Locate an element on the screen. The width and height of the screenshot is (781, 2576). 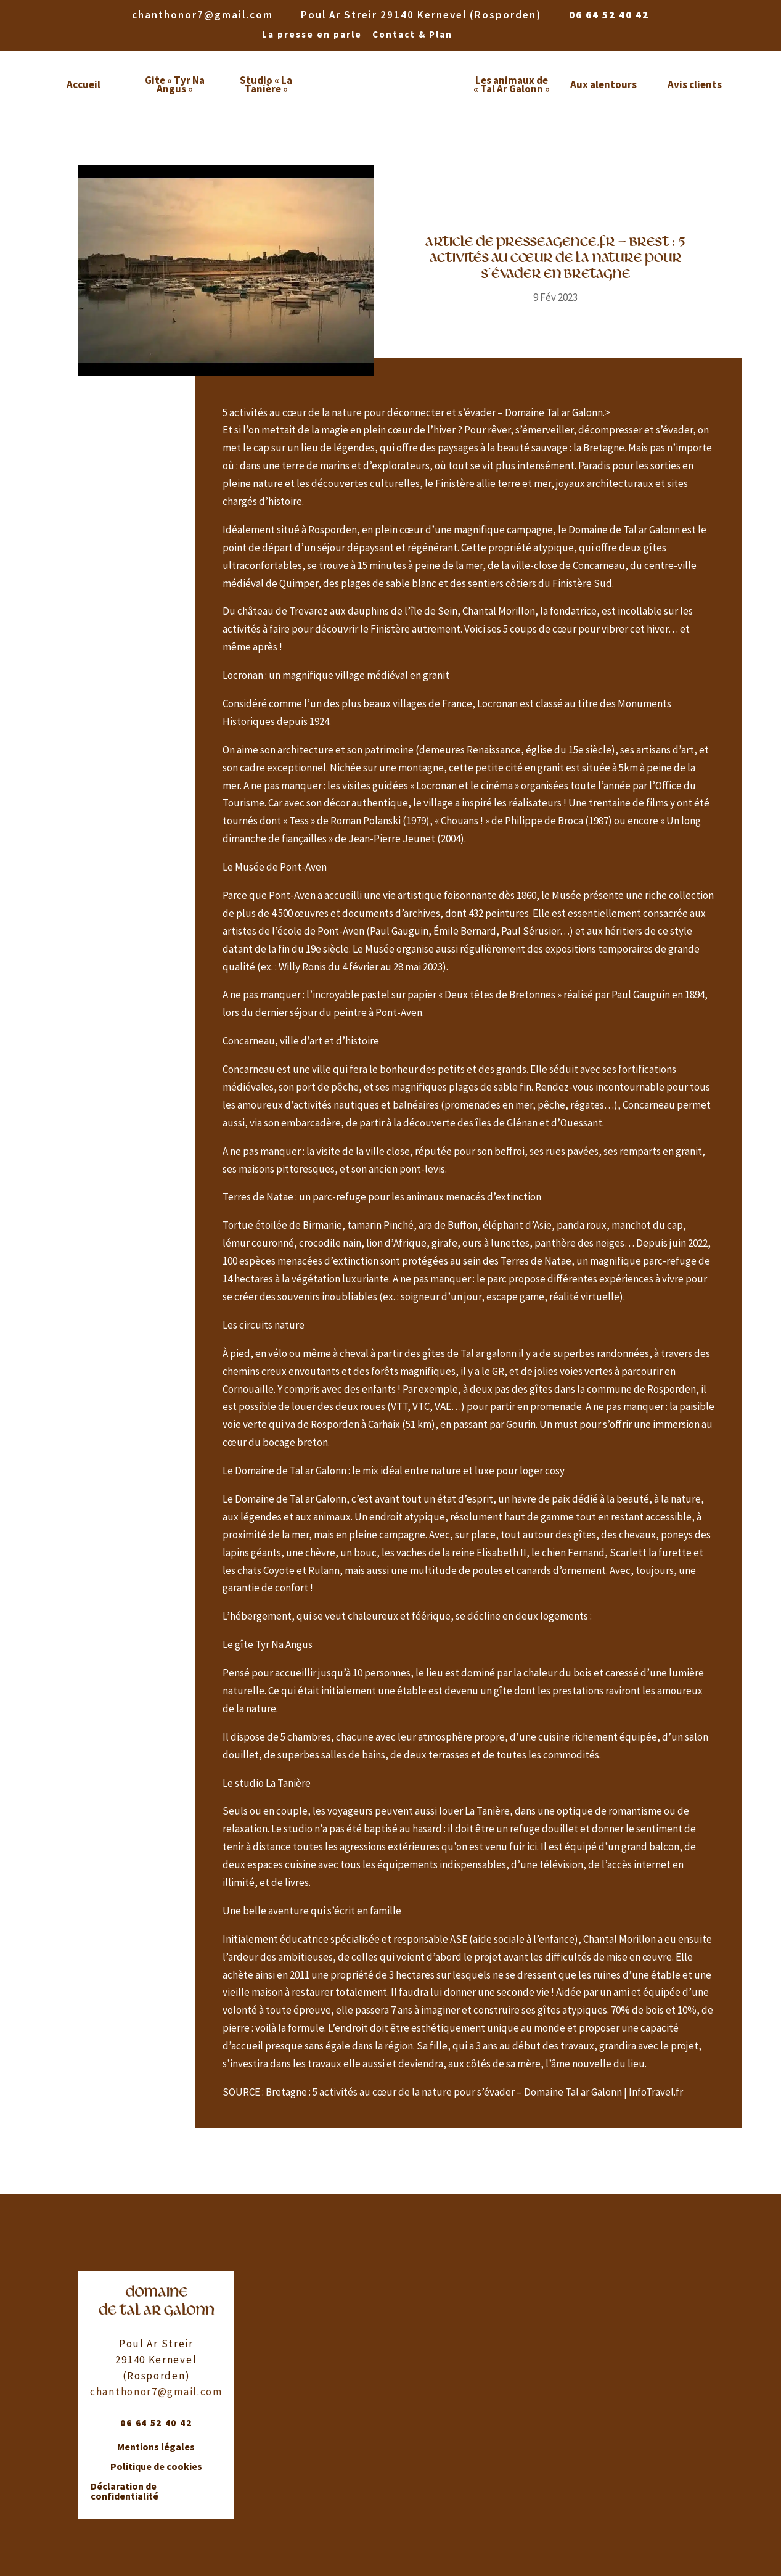
Déclaration de confidentialité is located at coordinates (124, 2491).